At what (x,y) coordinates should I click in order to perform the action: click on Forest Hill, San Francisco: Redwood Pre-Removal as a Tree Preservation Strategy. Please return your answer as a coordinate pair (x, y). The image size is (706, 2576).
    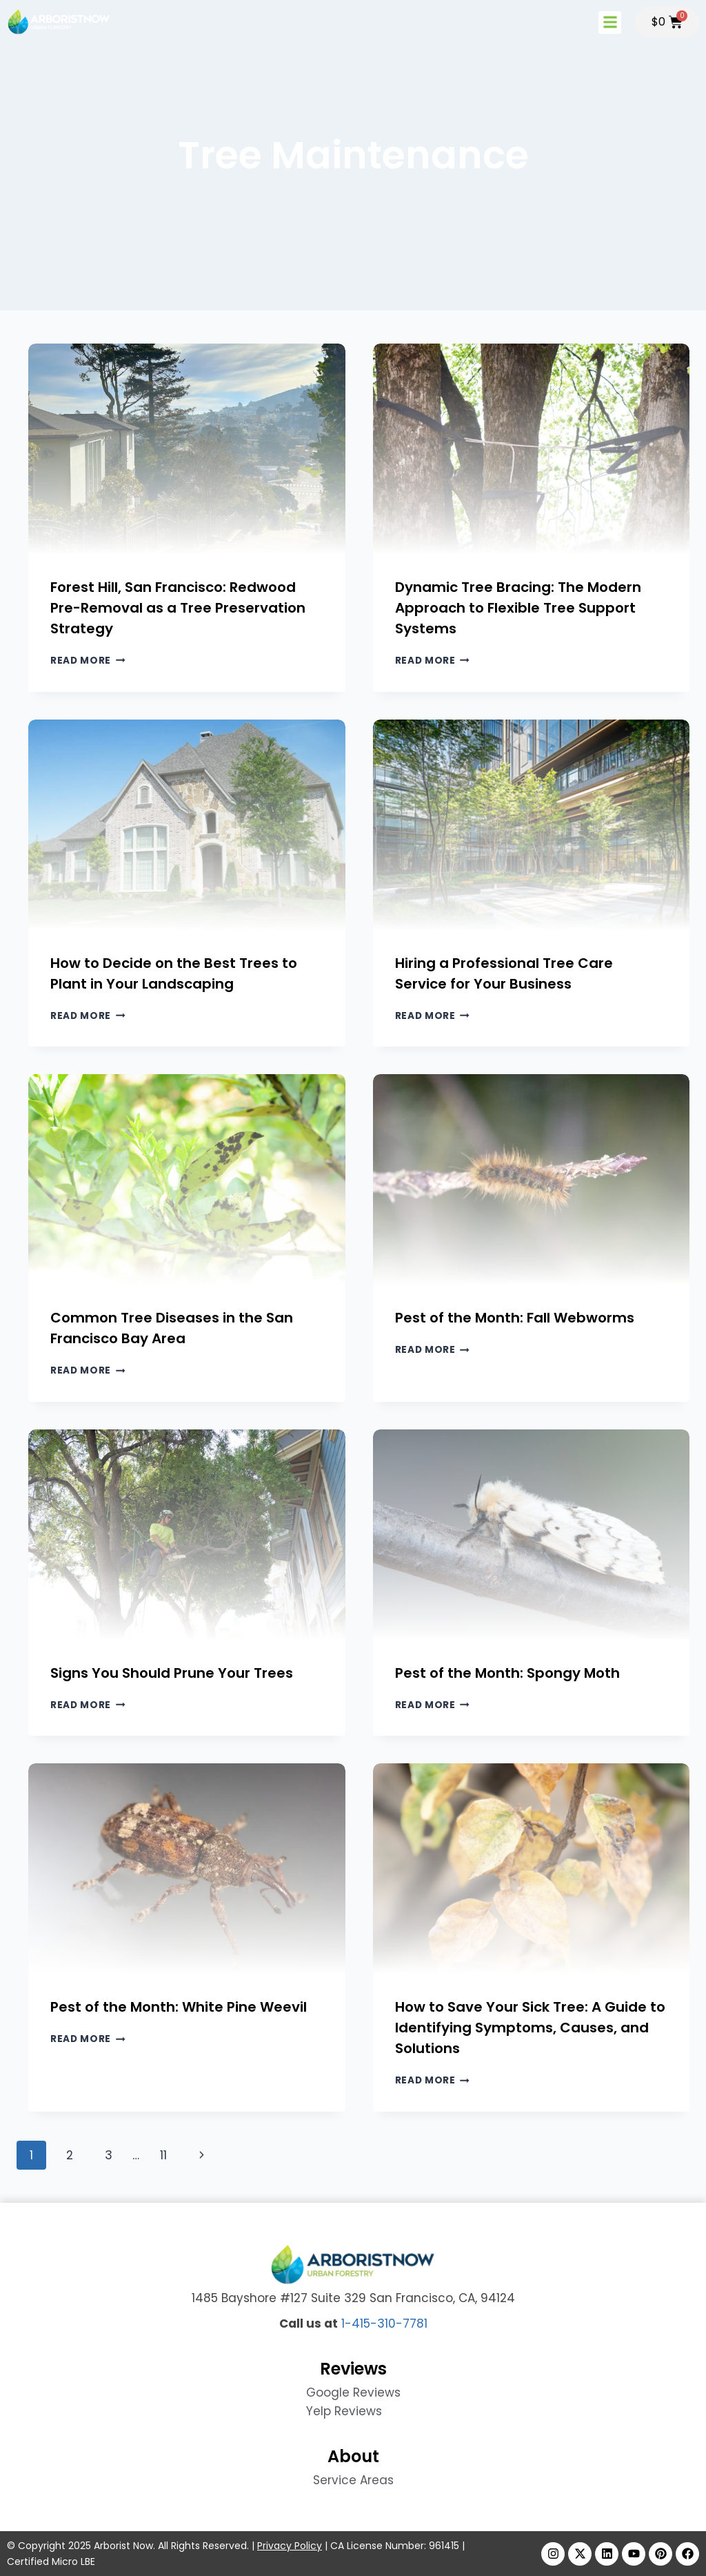
    Looking at the image, I should click on (177, 607).